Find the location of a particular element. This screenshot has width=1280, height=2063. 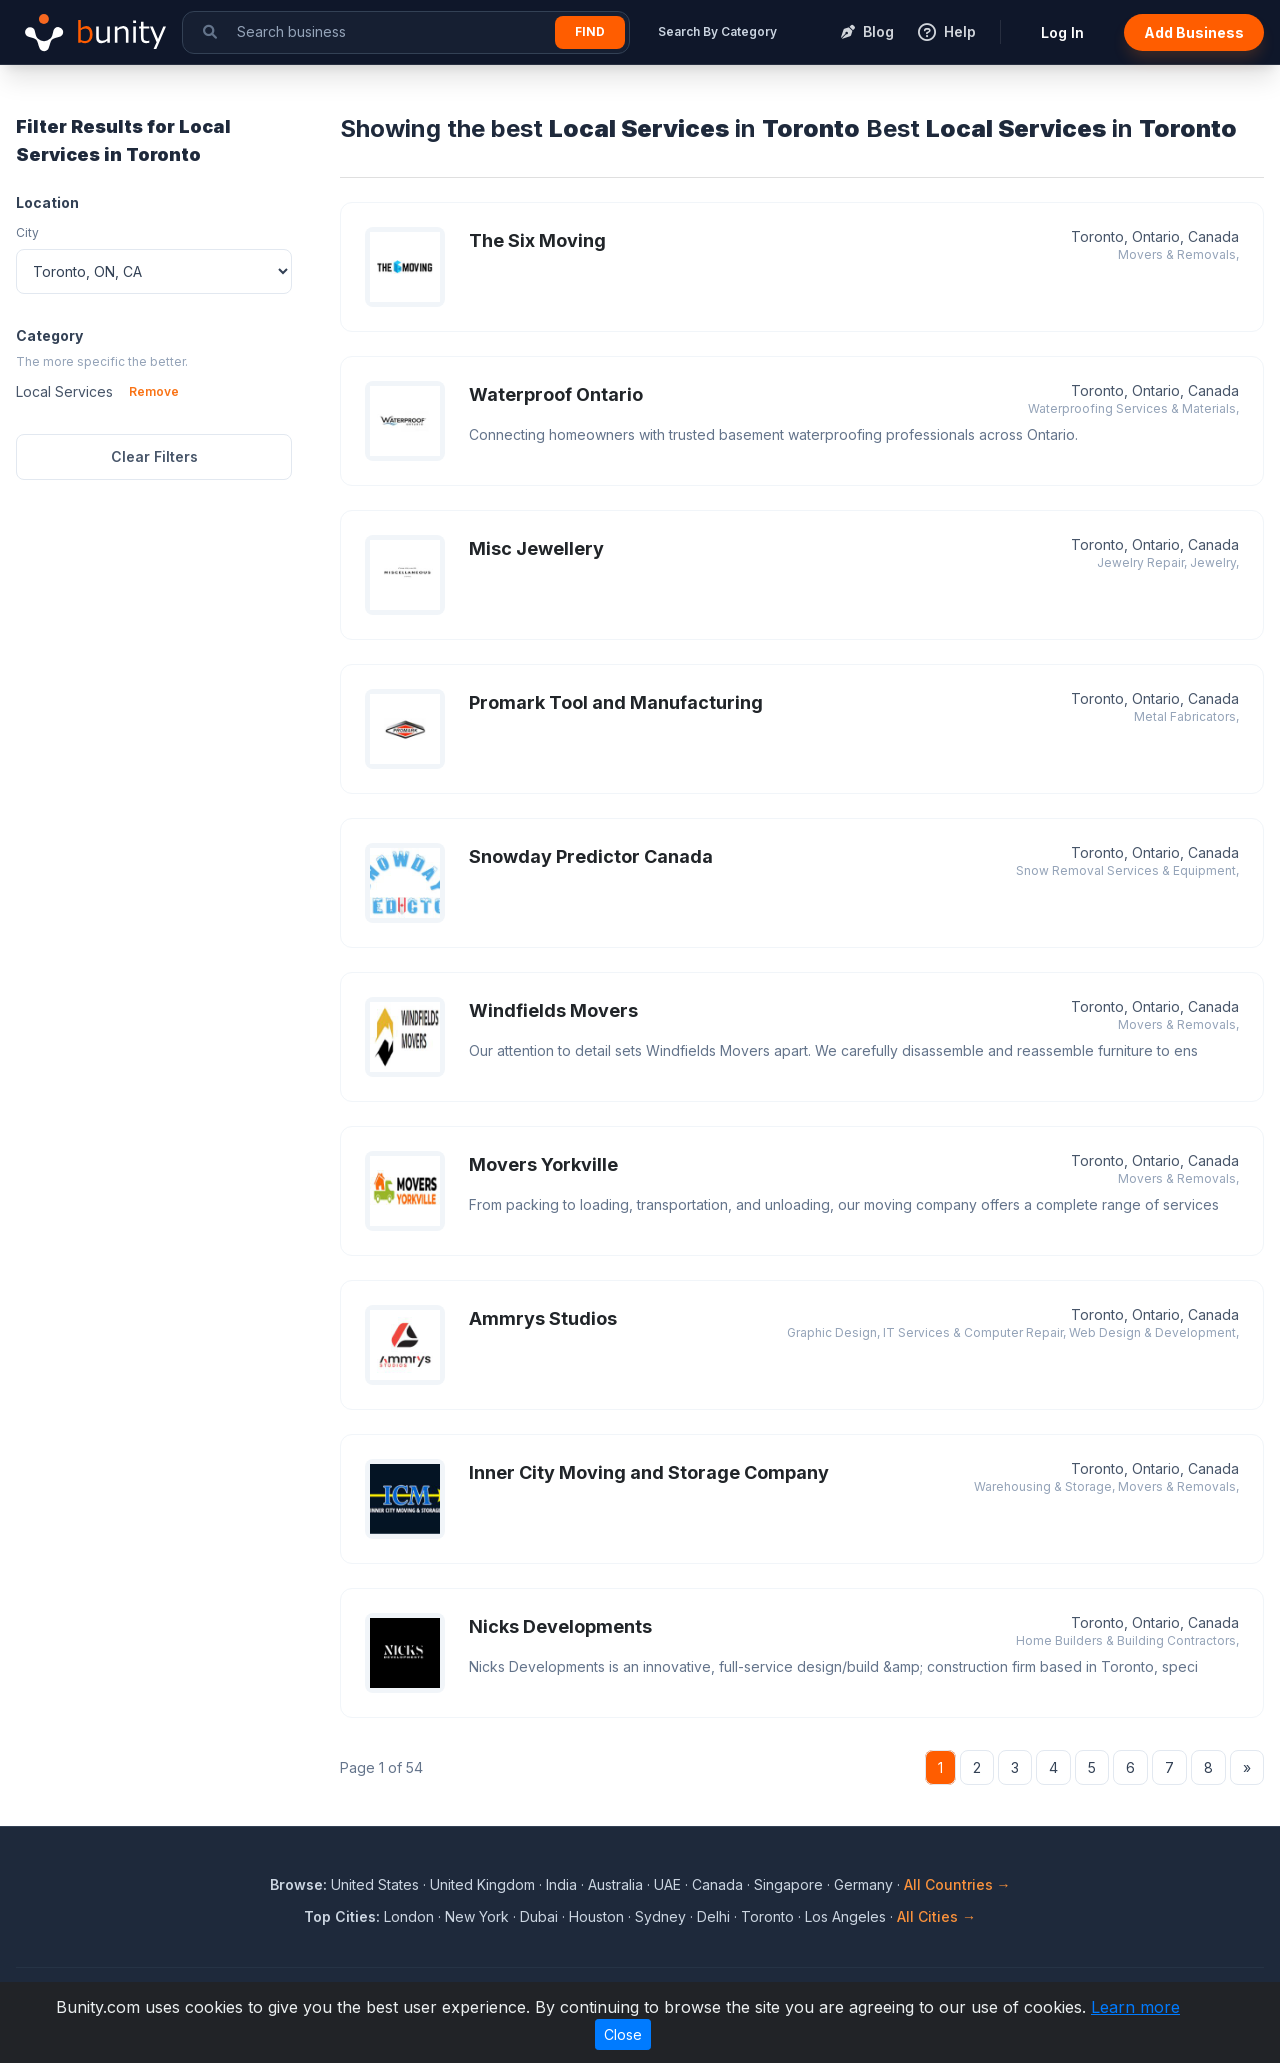

UAE is located at coordinates (667, 1884).